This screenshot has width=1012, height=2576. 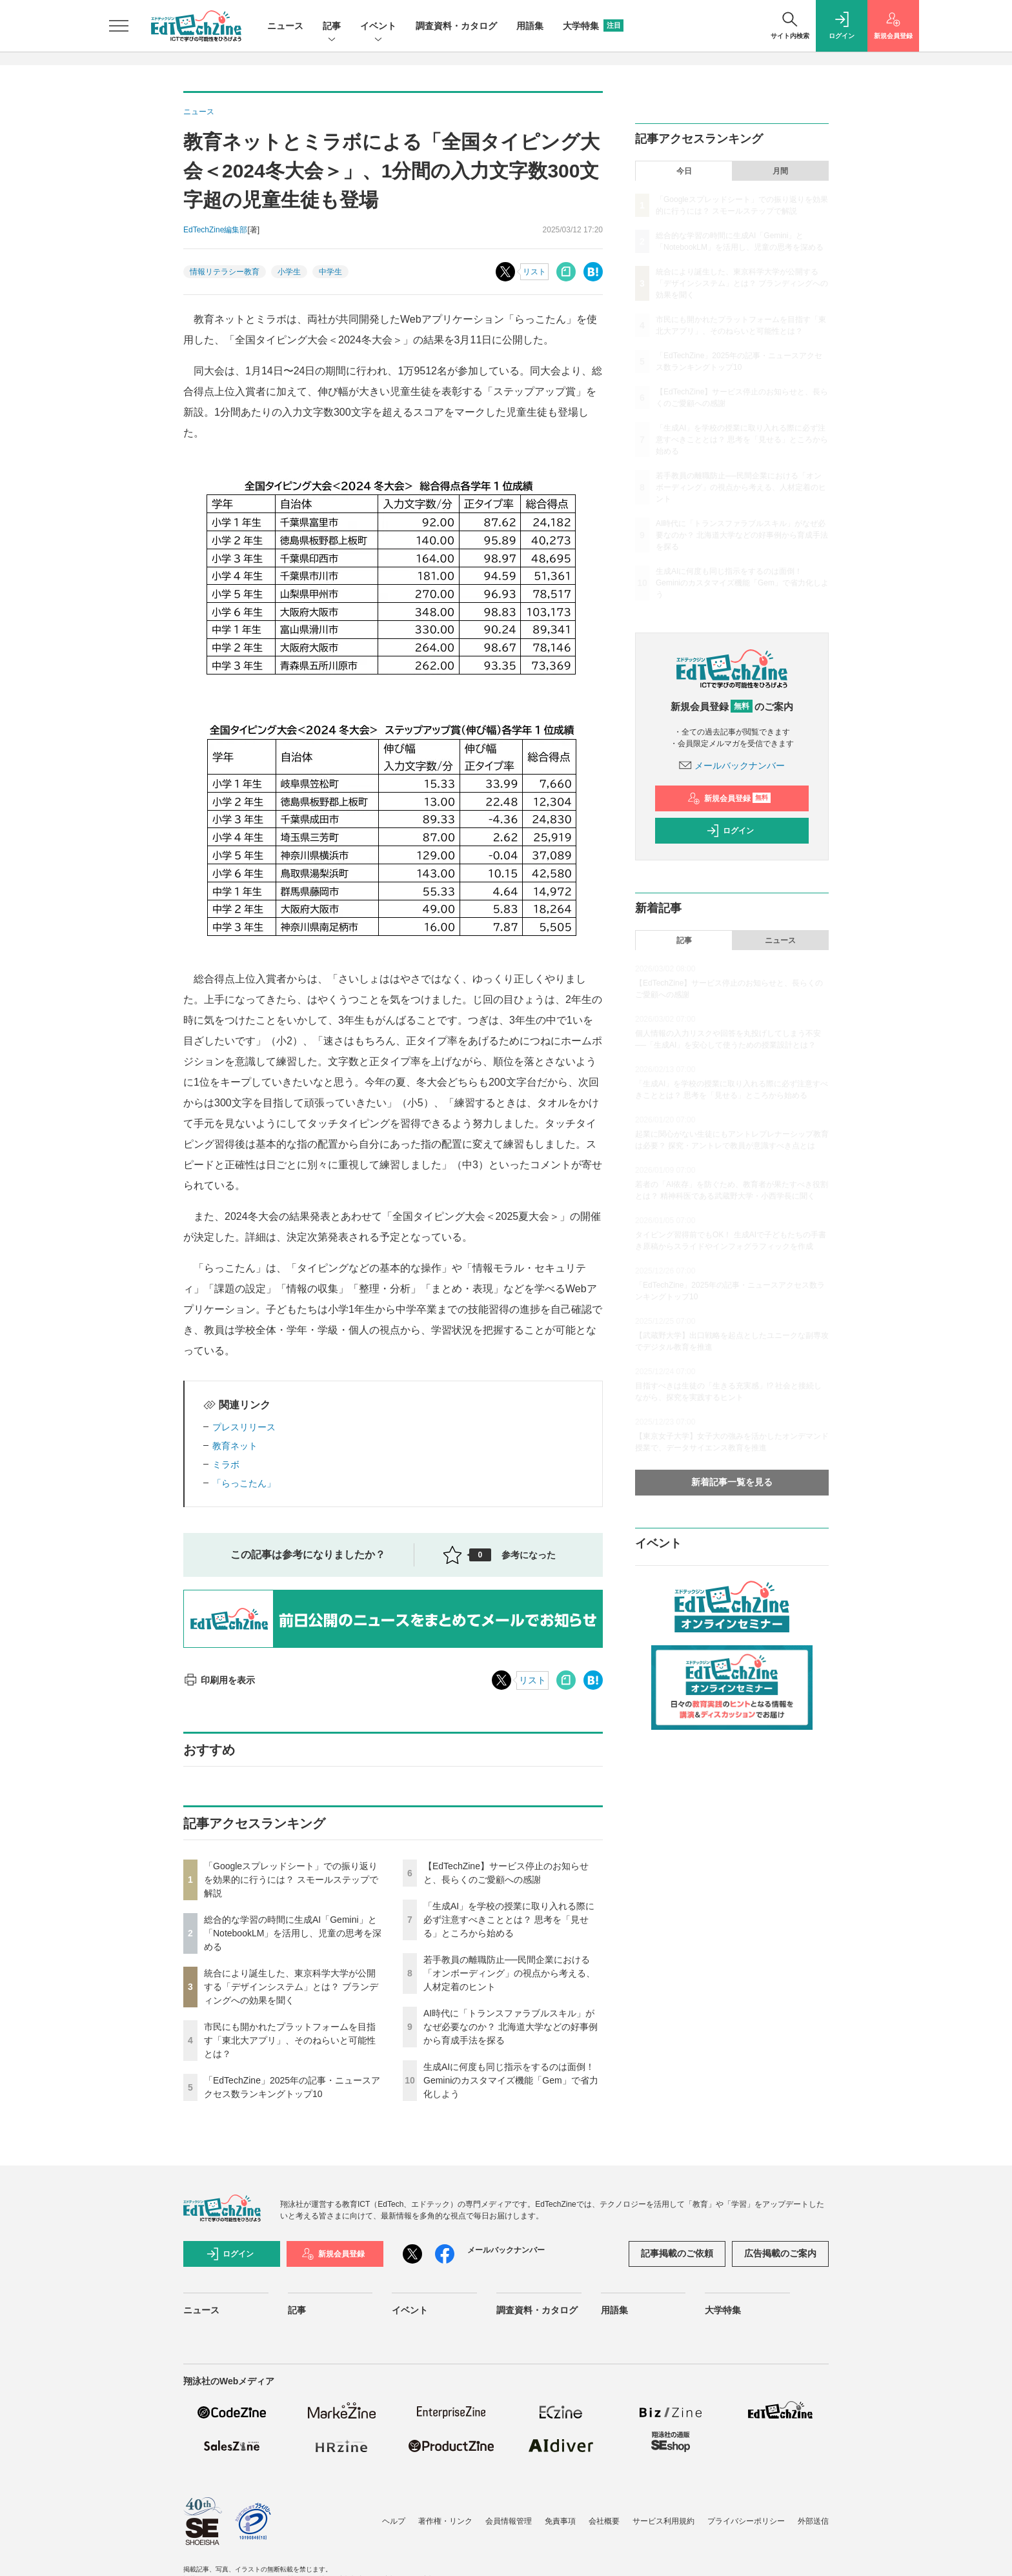 I want to click on 「生成AI」を学校の授業に取り入れる際に必ず注意すべきこととは？ 思考を「見せる」ところから始める, so click(x=508, y=1919).